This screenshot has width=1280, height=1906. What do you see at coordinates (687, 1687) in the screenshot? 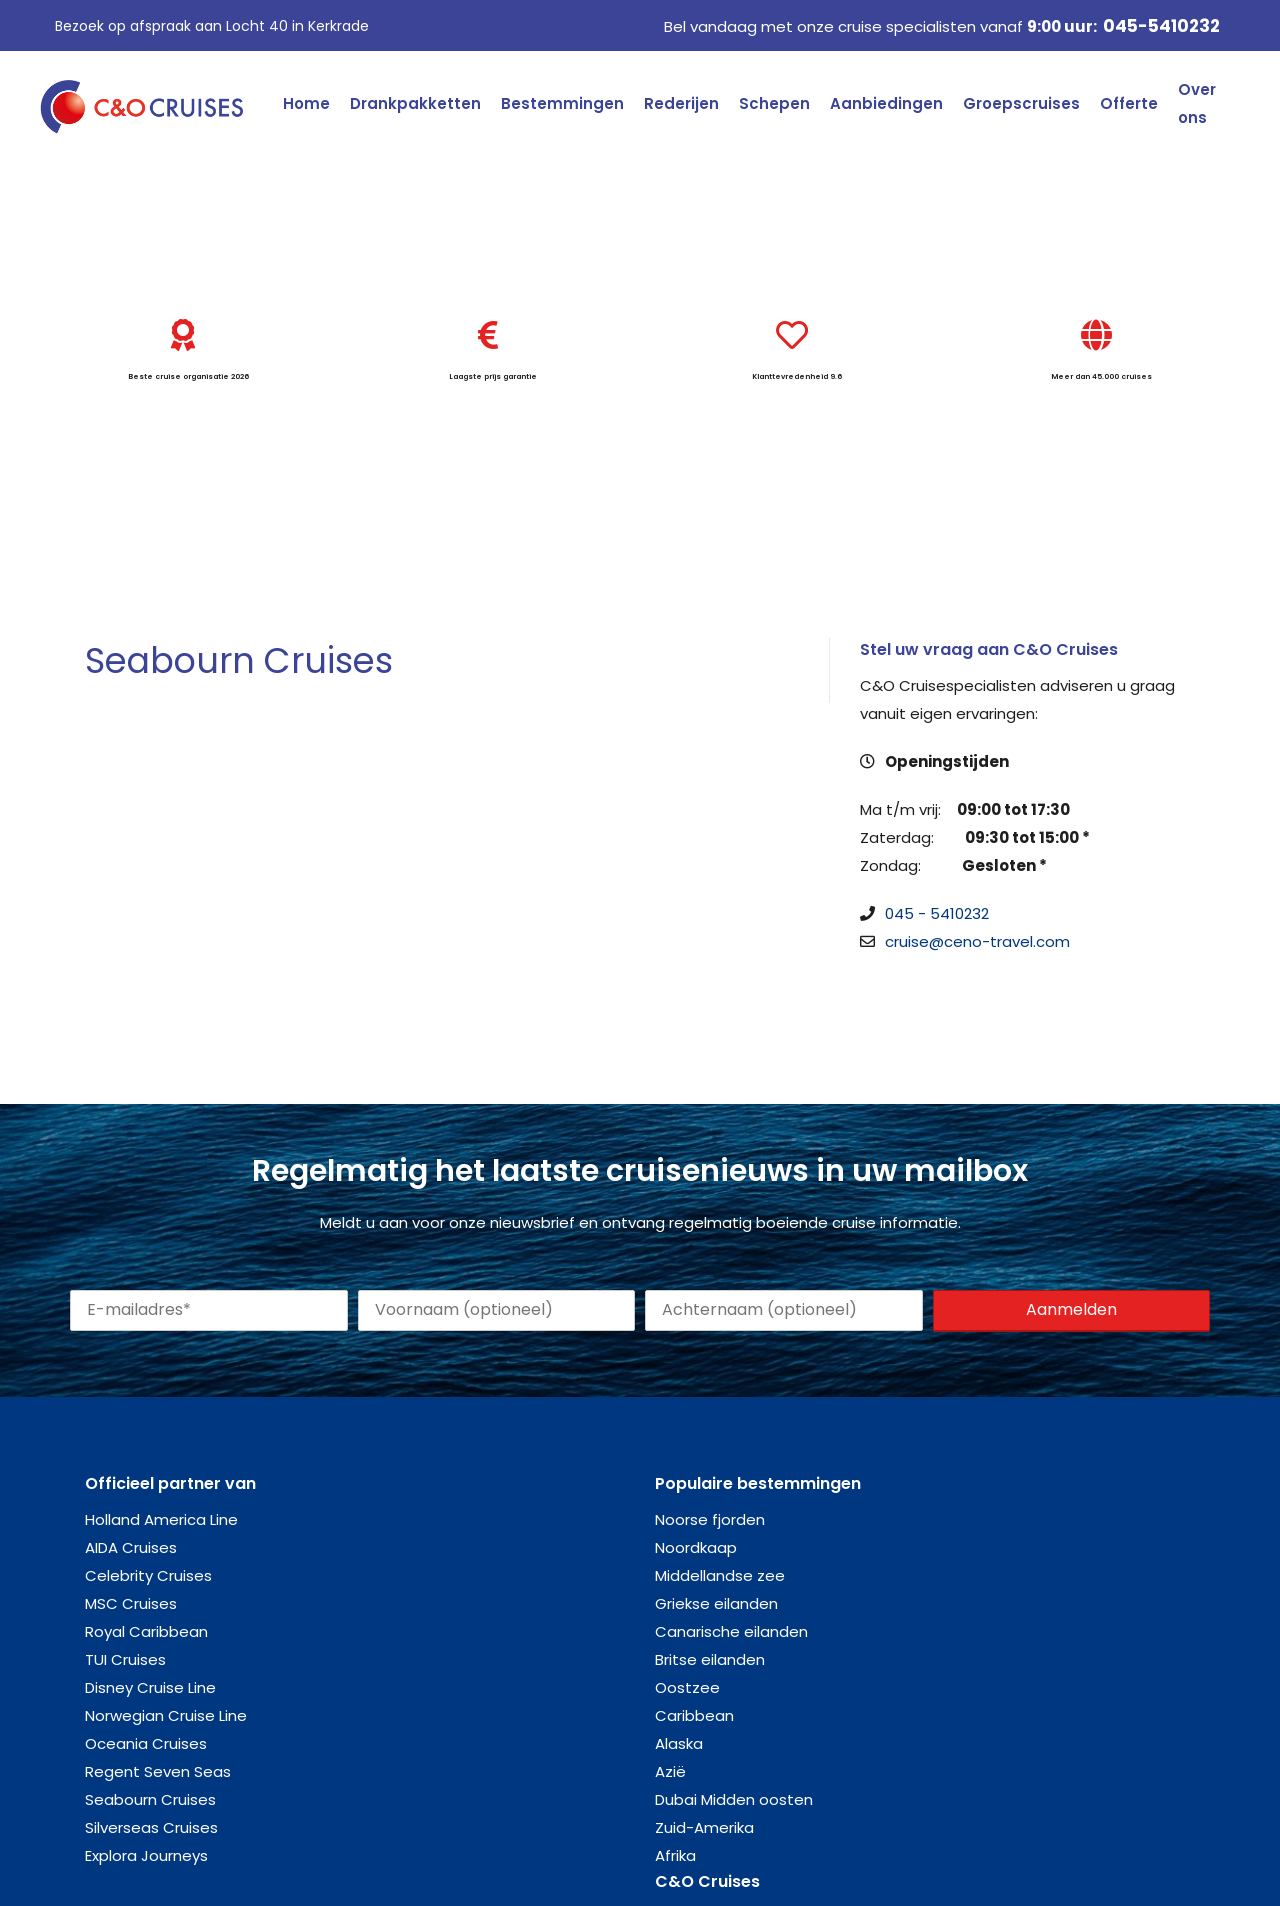
I see `Oostzee` at bounding box center [687, 1687].